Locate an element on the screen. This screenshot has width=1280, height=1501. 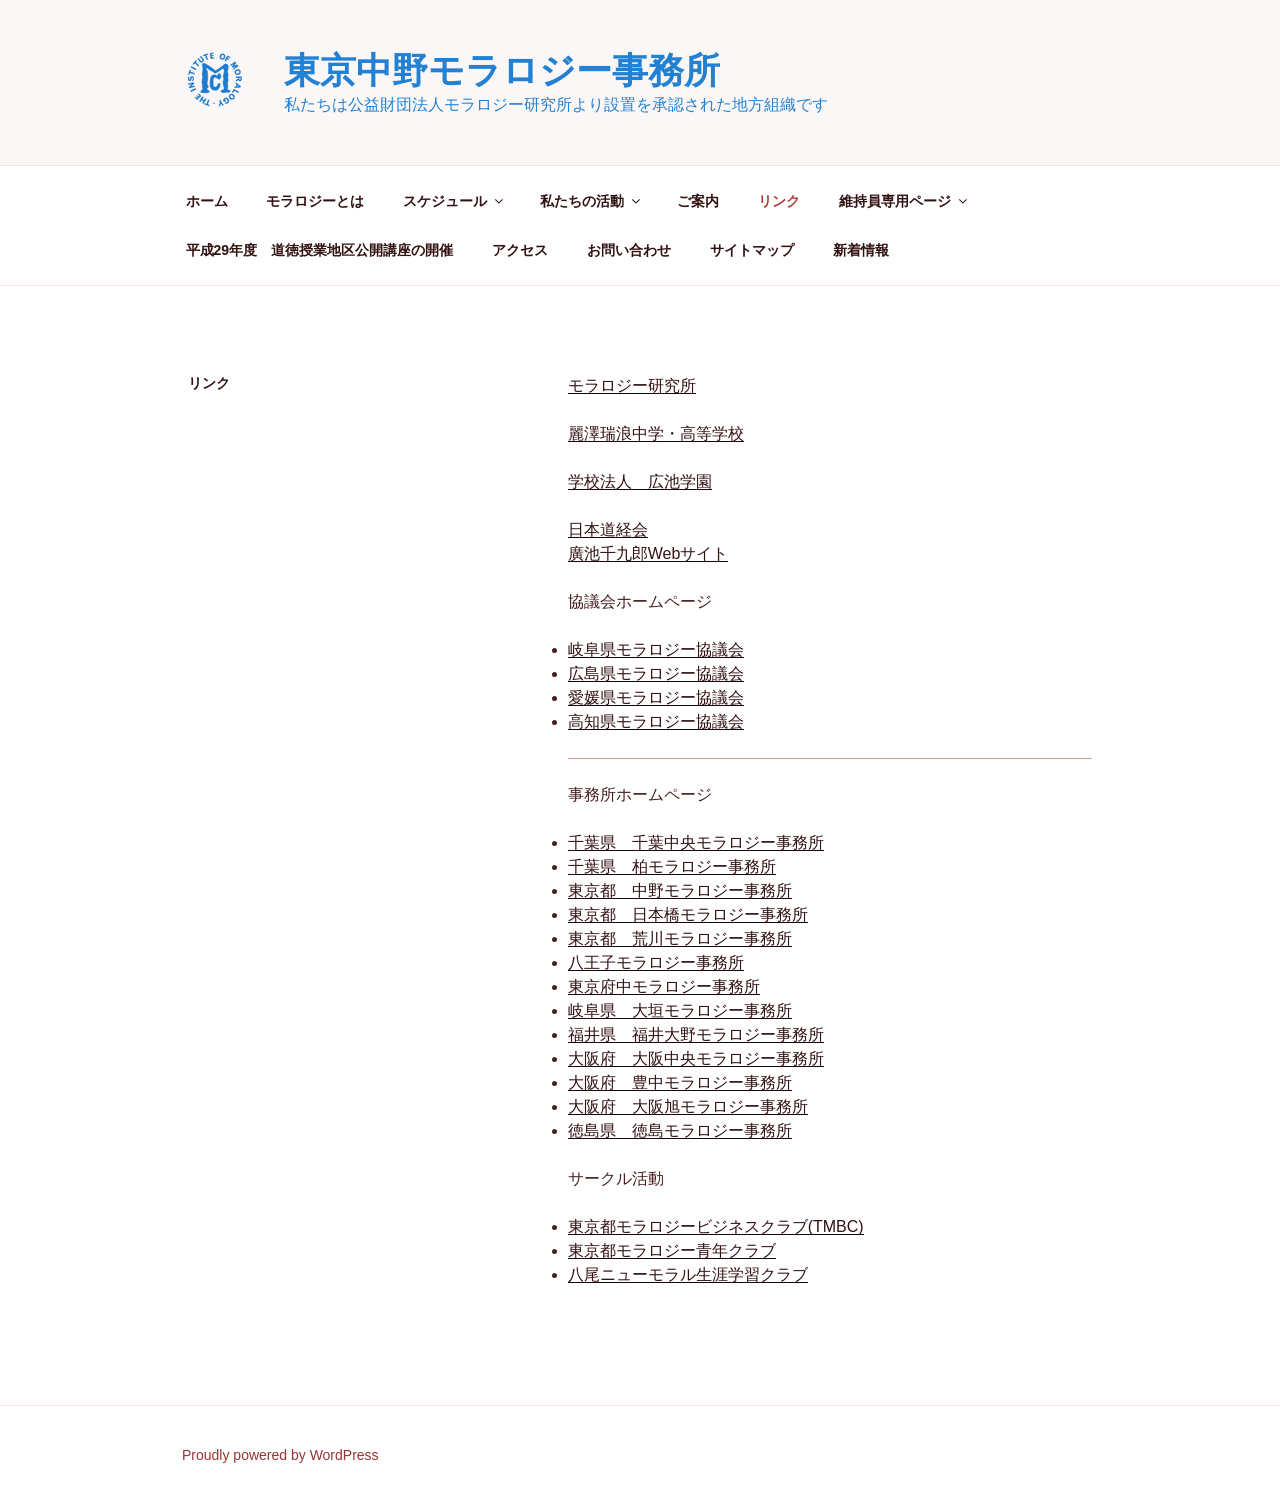
ご案内 is located at coordinates (698, 201).